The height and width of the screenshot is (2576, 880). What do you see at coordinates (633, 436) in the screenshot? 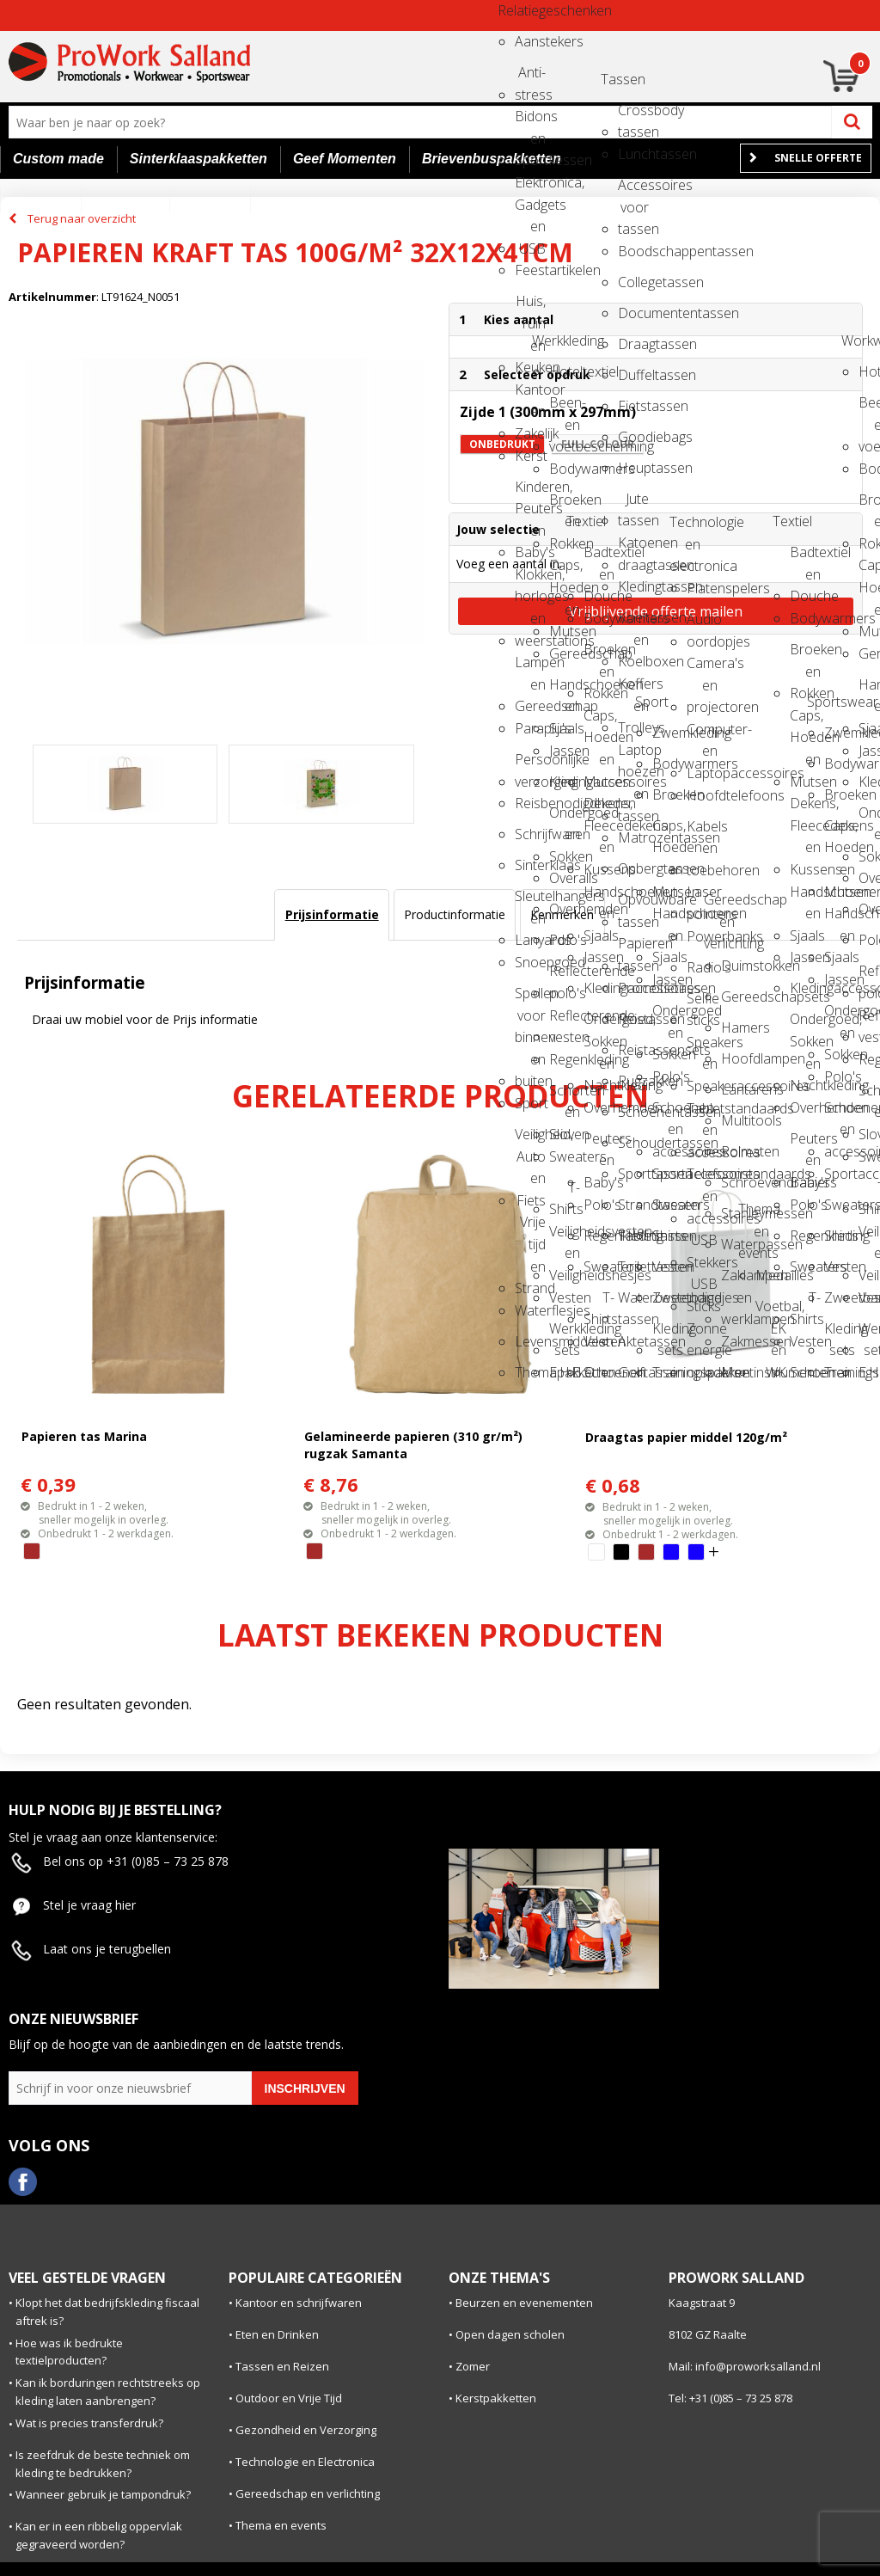
I see `Goodiebags` at bounding box center [633, 436].